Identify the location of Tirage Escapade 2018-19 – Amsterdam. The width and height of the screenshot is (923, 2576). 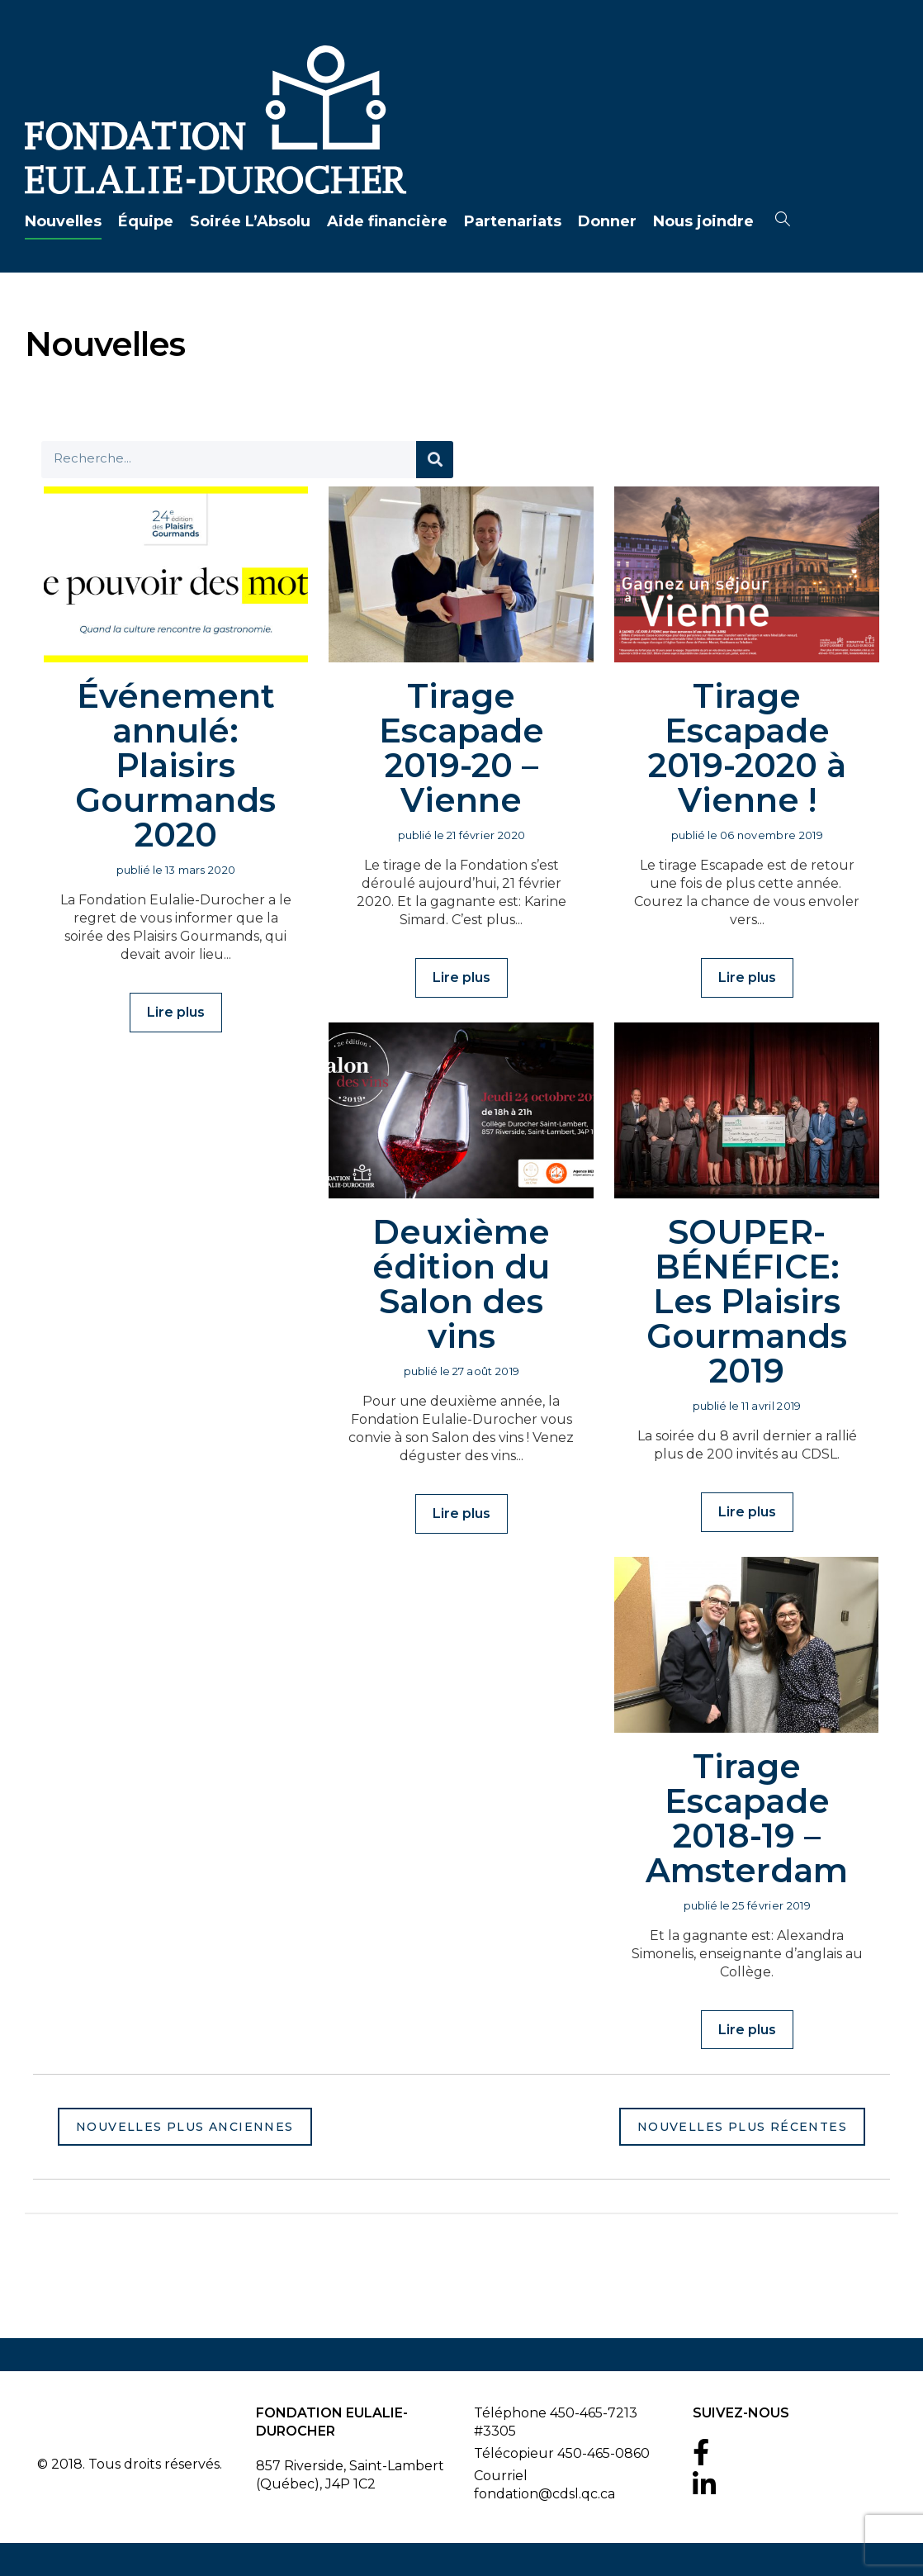
(747, 1818).